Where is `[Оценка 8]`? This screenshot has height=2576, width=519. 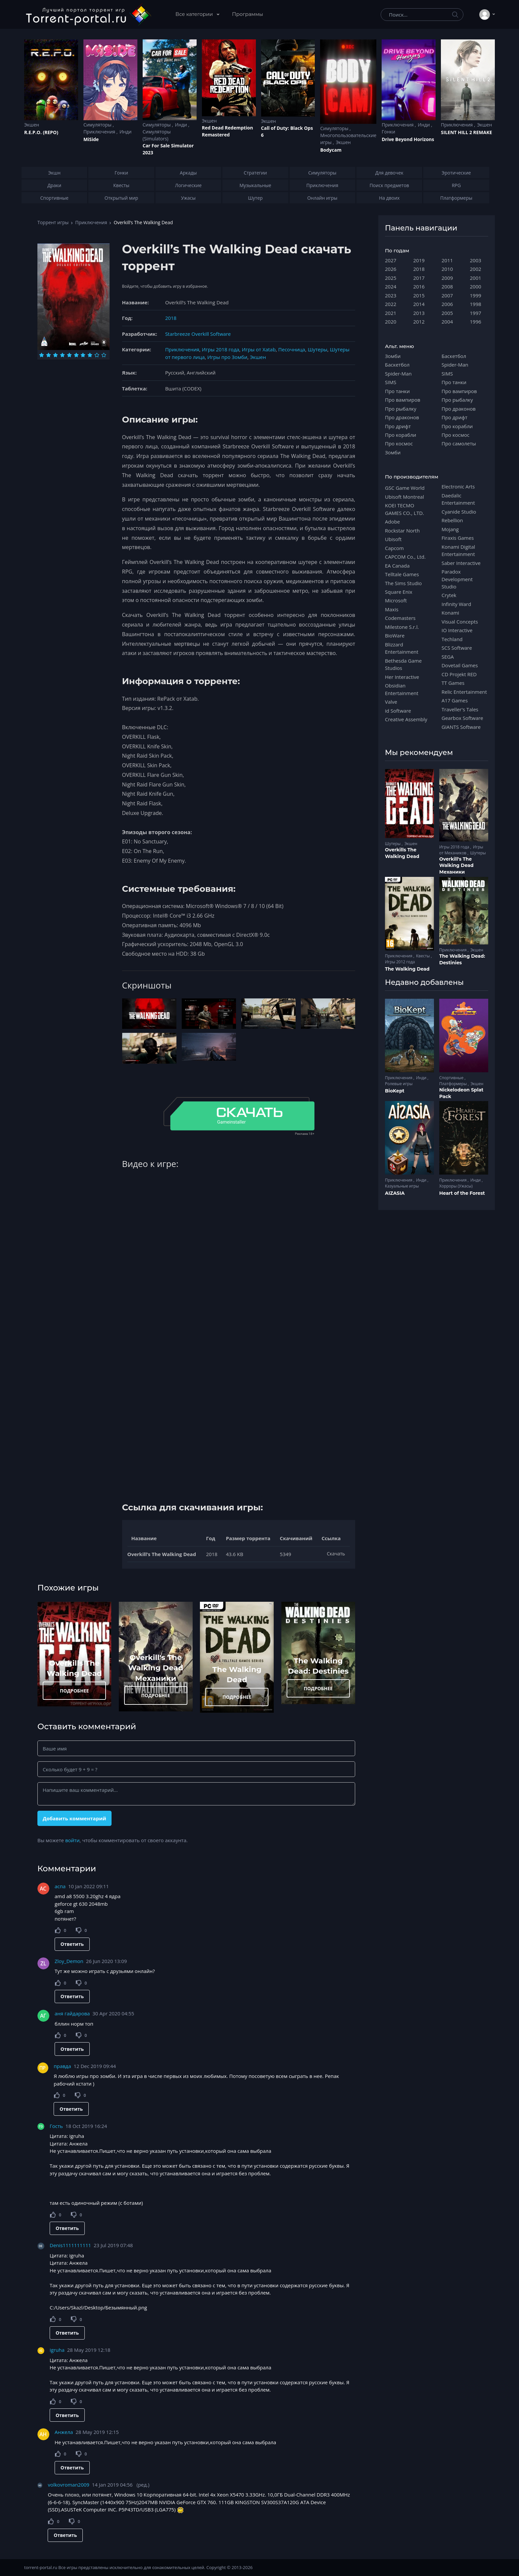
[Оценка 8] is located at coordinates (90, 355).